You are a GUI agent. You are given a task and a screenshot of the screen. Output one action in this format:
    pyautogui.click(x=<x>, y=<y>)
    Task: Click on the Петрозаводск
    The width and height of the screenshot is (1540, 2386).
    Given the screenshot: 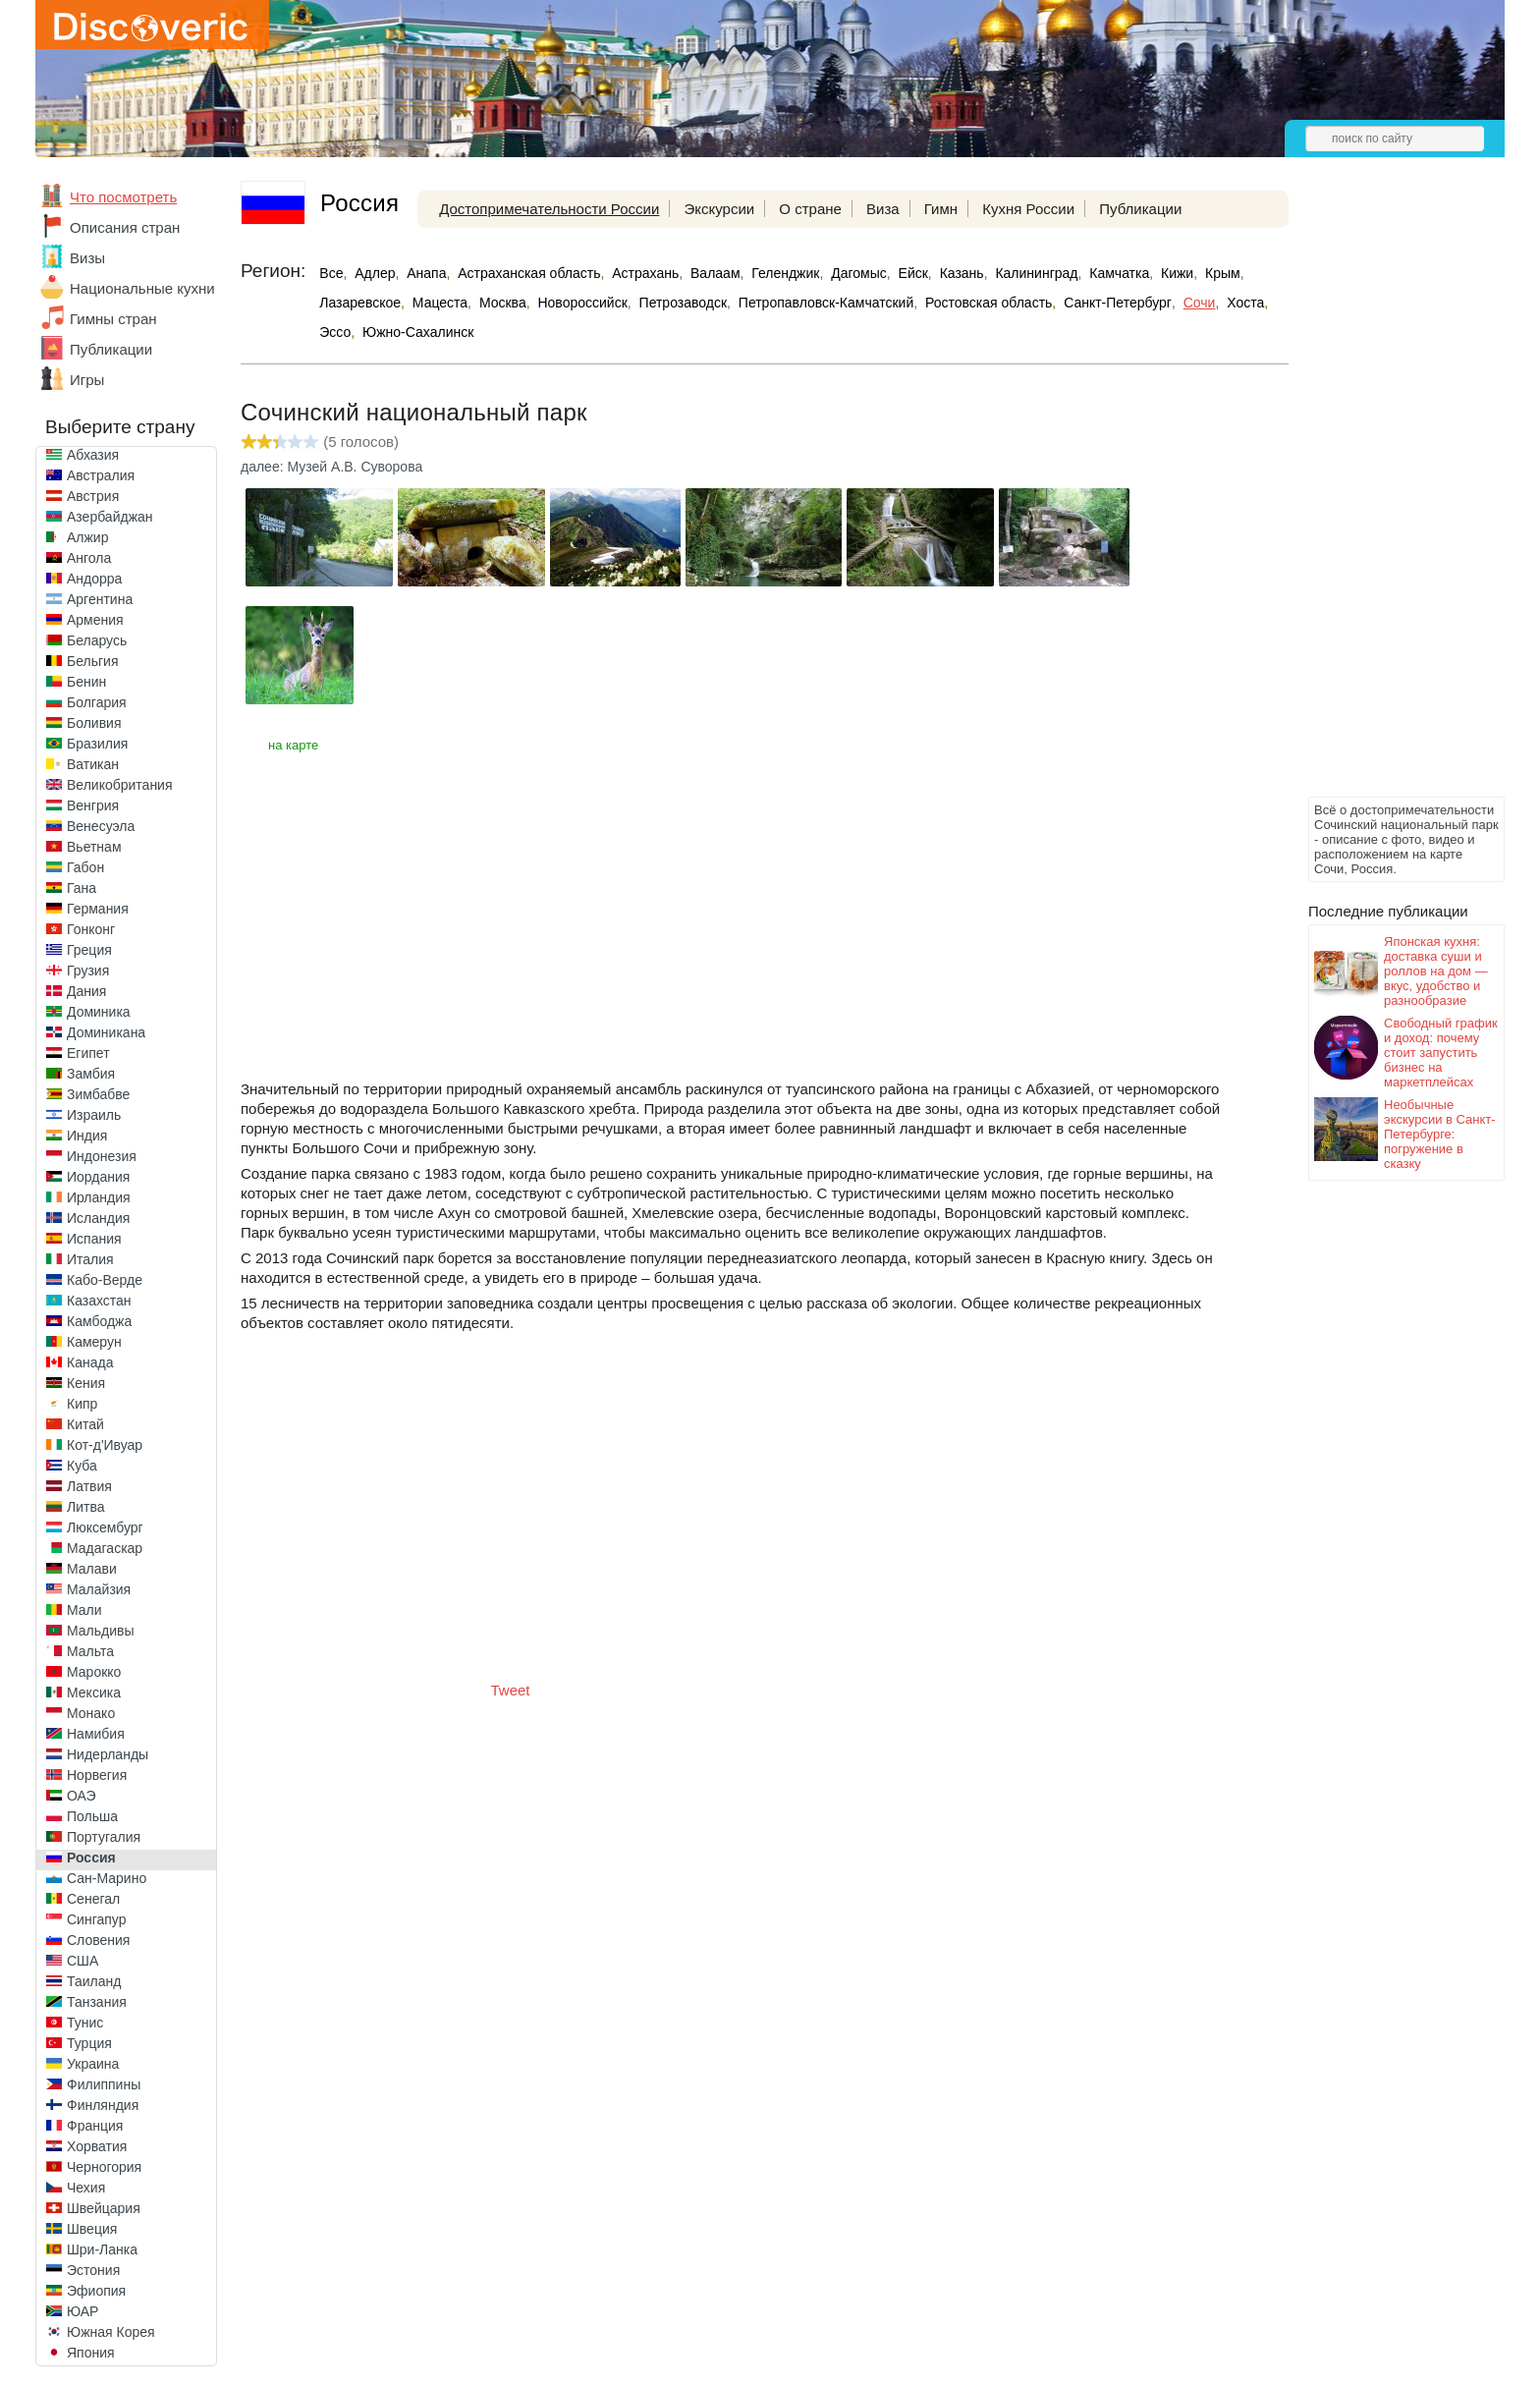 What is the action you would take?
    pyautogui.click(x=683, y=302)
    